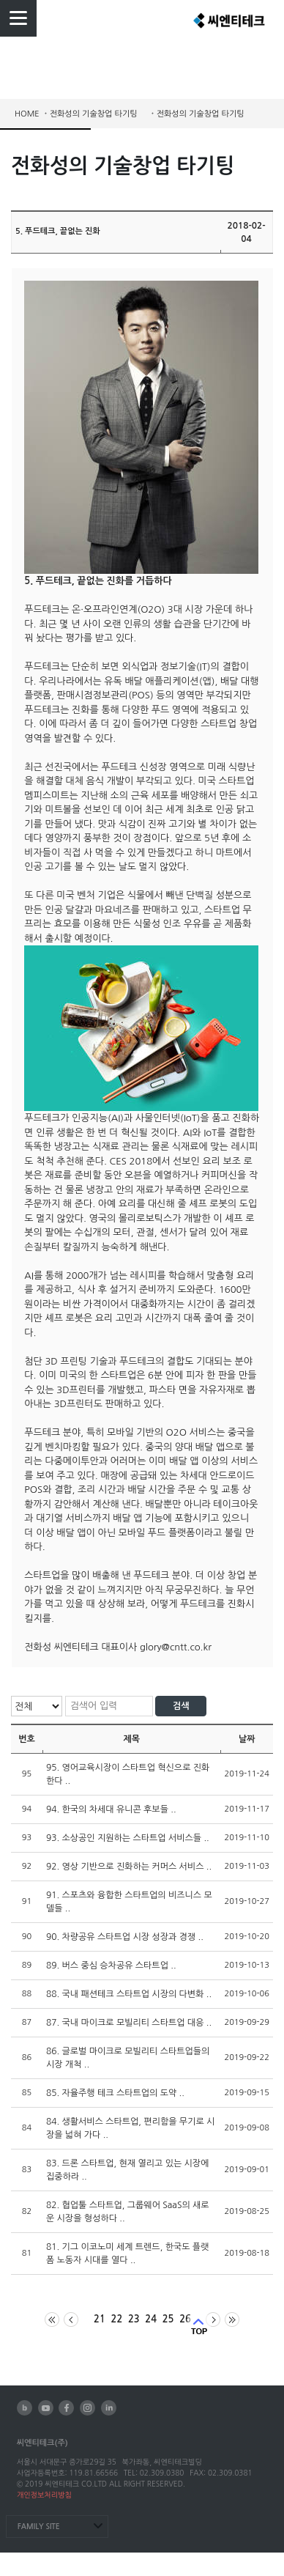 The height and width of the screenshot is (2576, 284). Describe the element at coordinates (129, 1994) in the screenshot. I see `88. 국내 패션테크 스타트업 시장의 다변화 ..` at that location.